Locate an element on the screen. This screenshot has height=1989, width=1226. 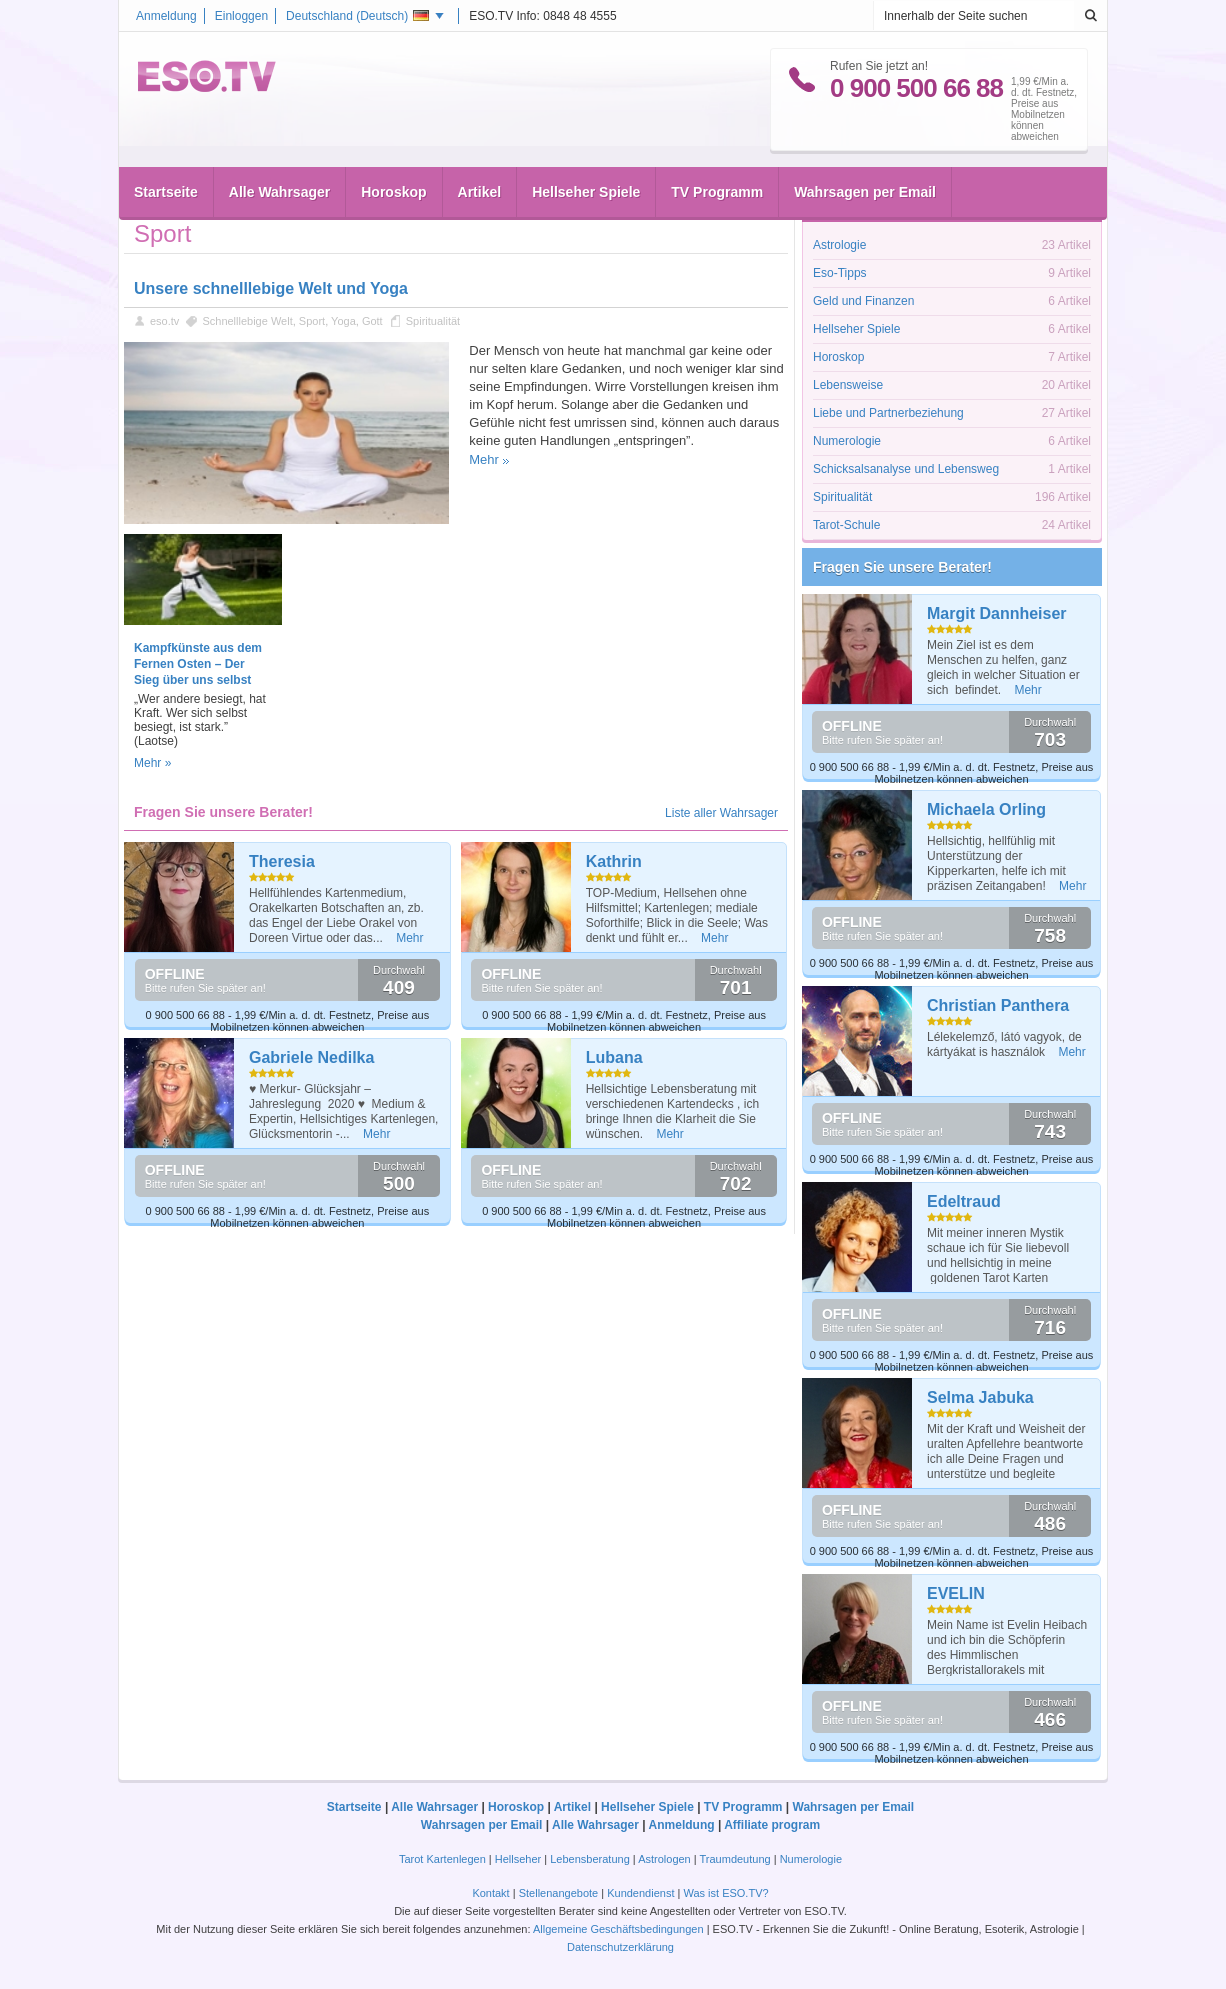
Liste aller Wahrsager is located at coordinates (721, 813).